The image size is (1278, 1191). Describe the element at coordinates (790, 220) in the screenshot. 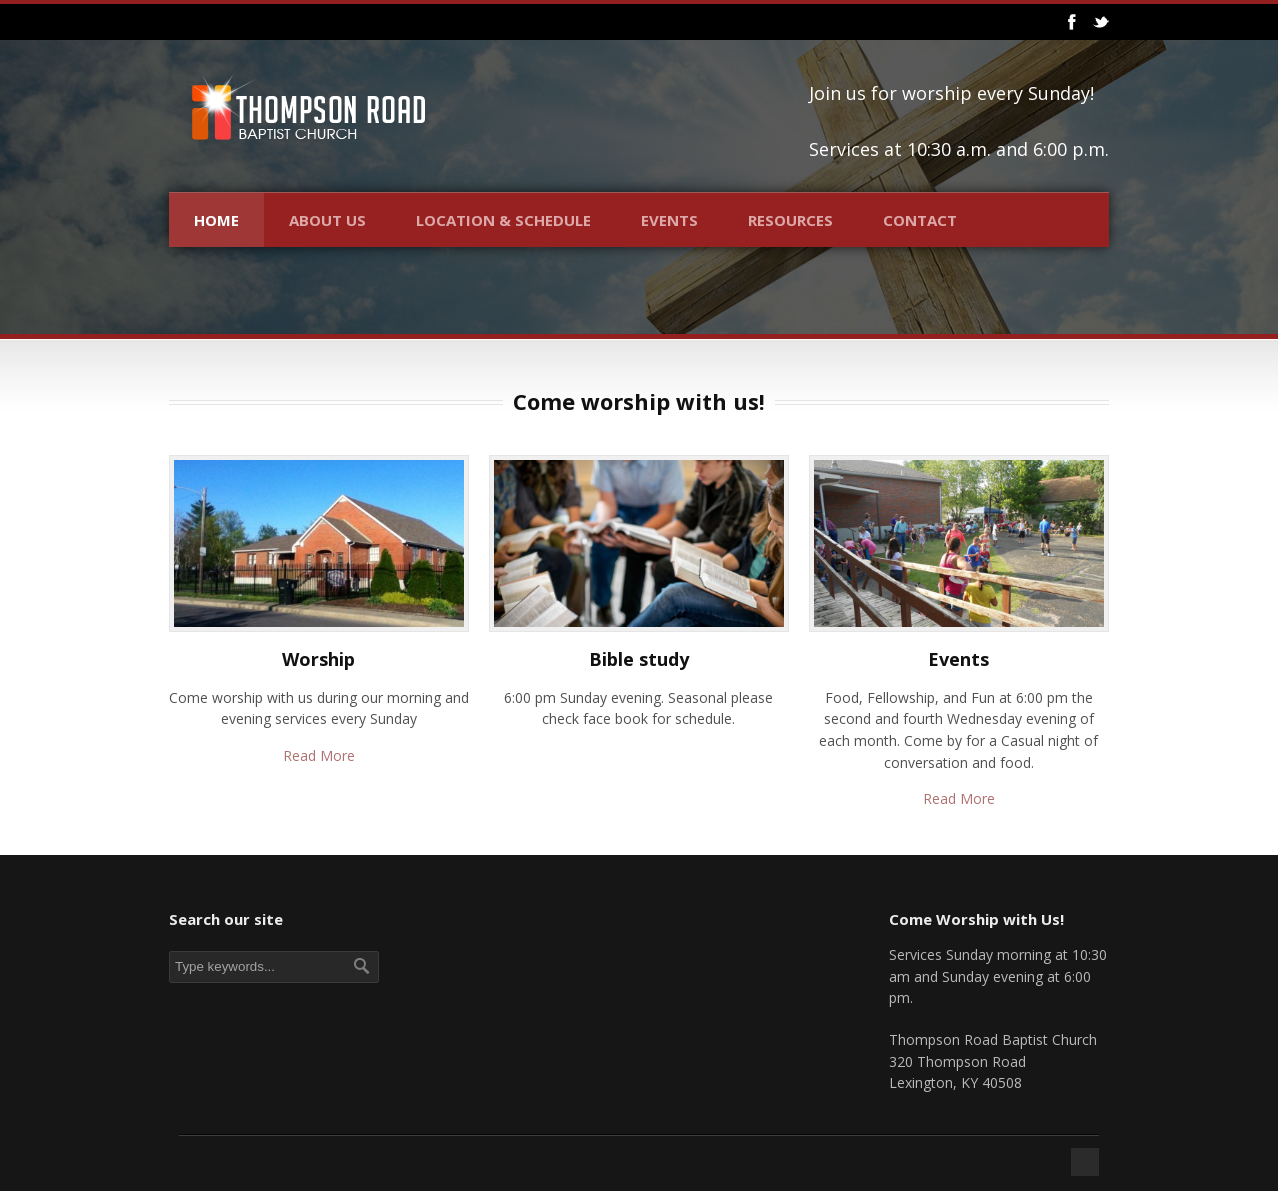

I see `Resources` at that location.